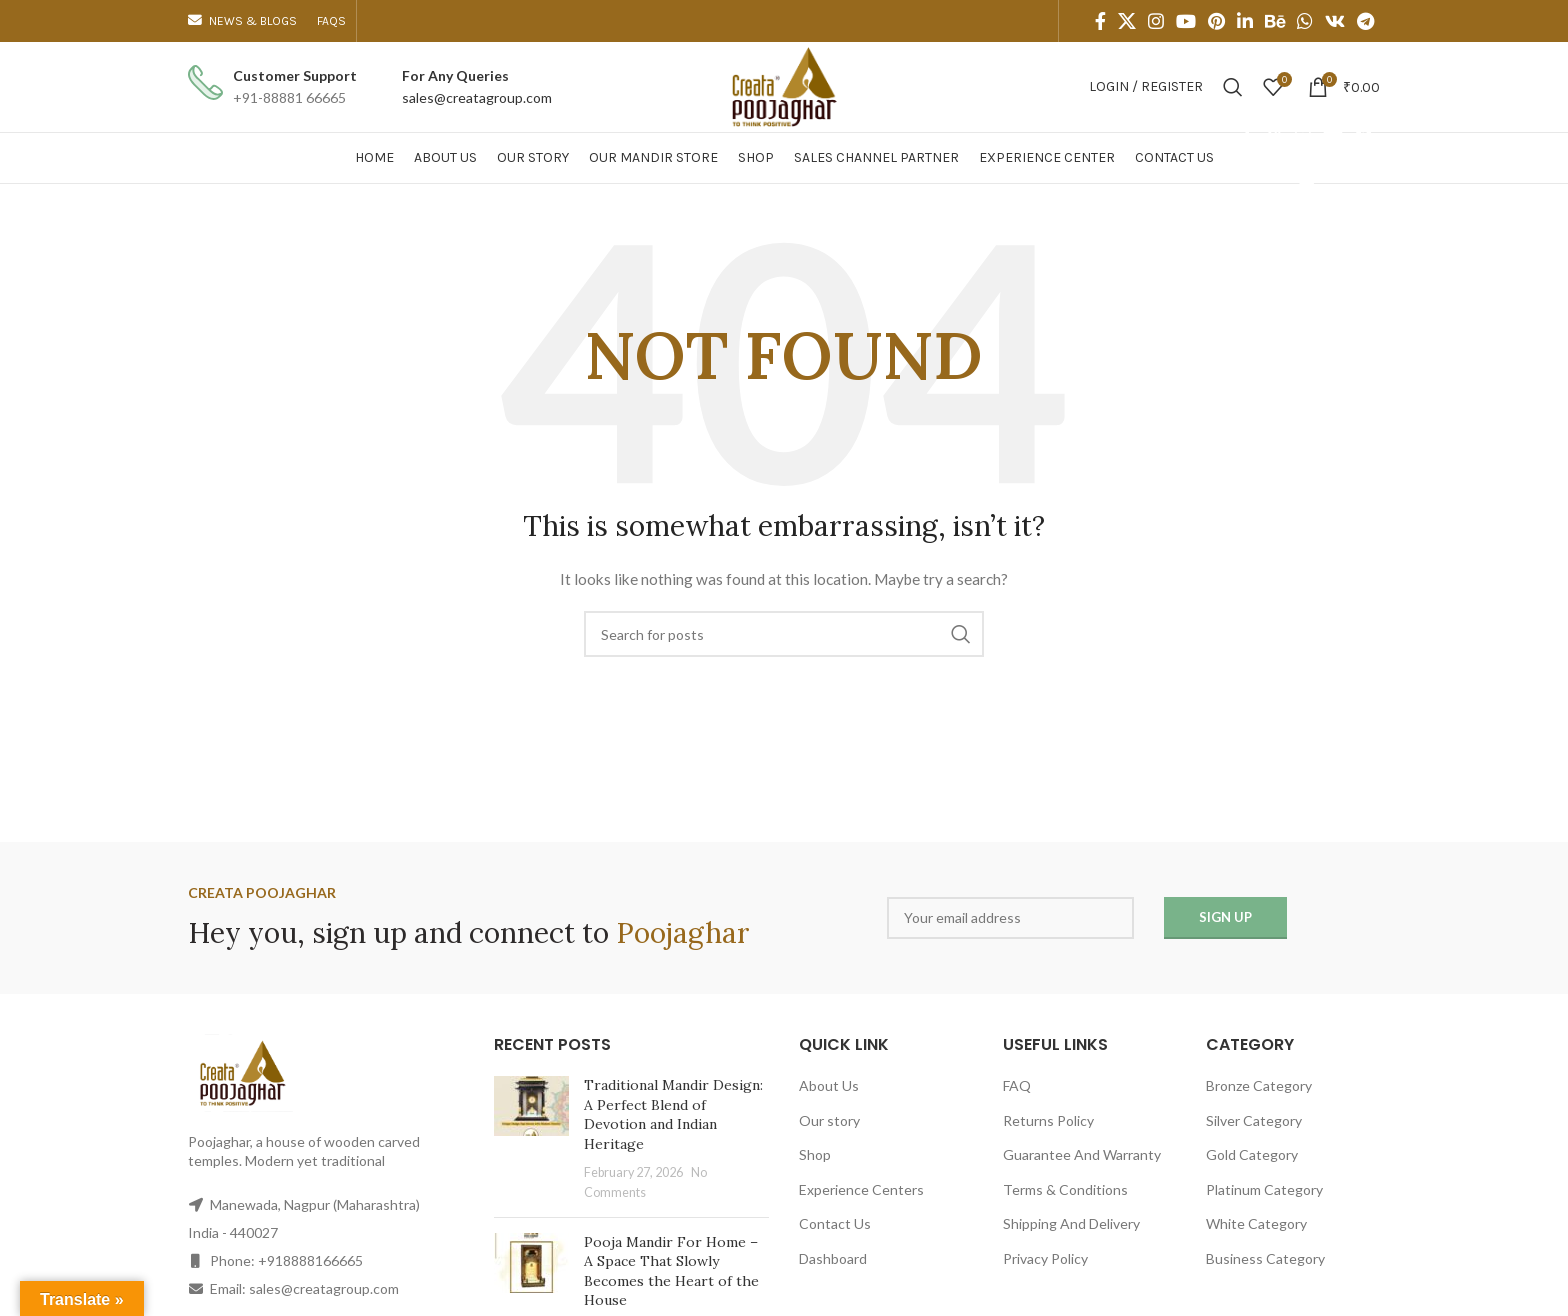 The image size is (1568, 1316). Describe the element at coordinates (815, 1154) in the screenshot. I see `Shop` at that location.